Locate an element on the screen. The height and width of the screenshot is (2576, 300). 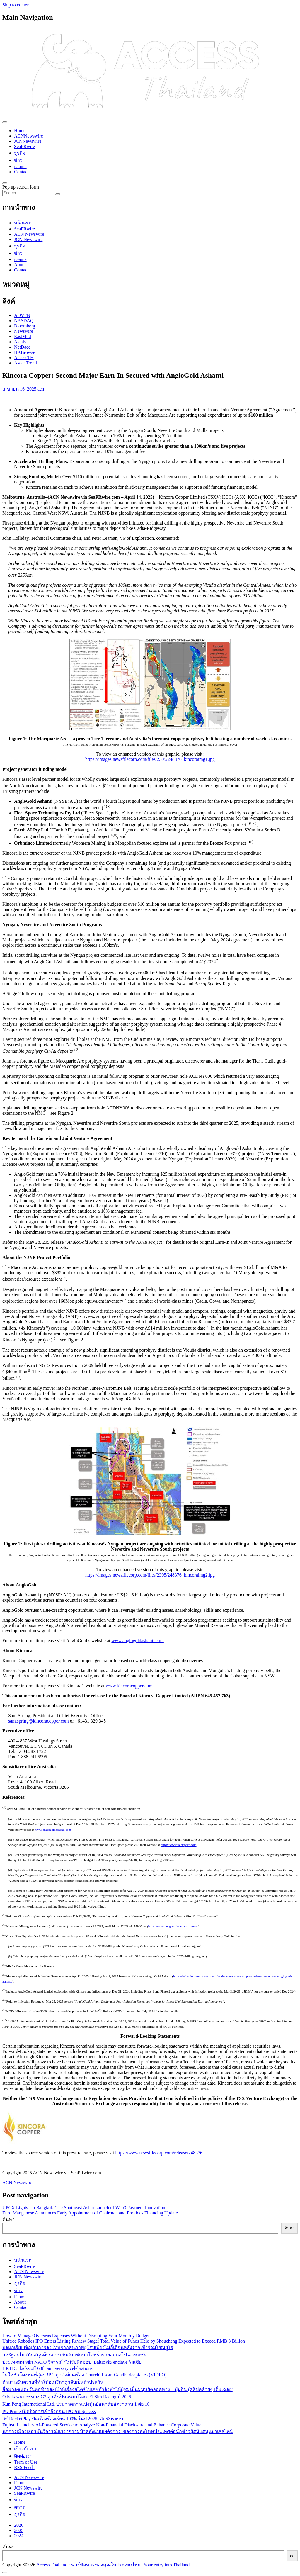
ACNNewswire is located at coordinates (28, 135).